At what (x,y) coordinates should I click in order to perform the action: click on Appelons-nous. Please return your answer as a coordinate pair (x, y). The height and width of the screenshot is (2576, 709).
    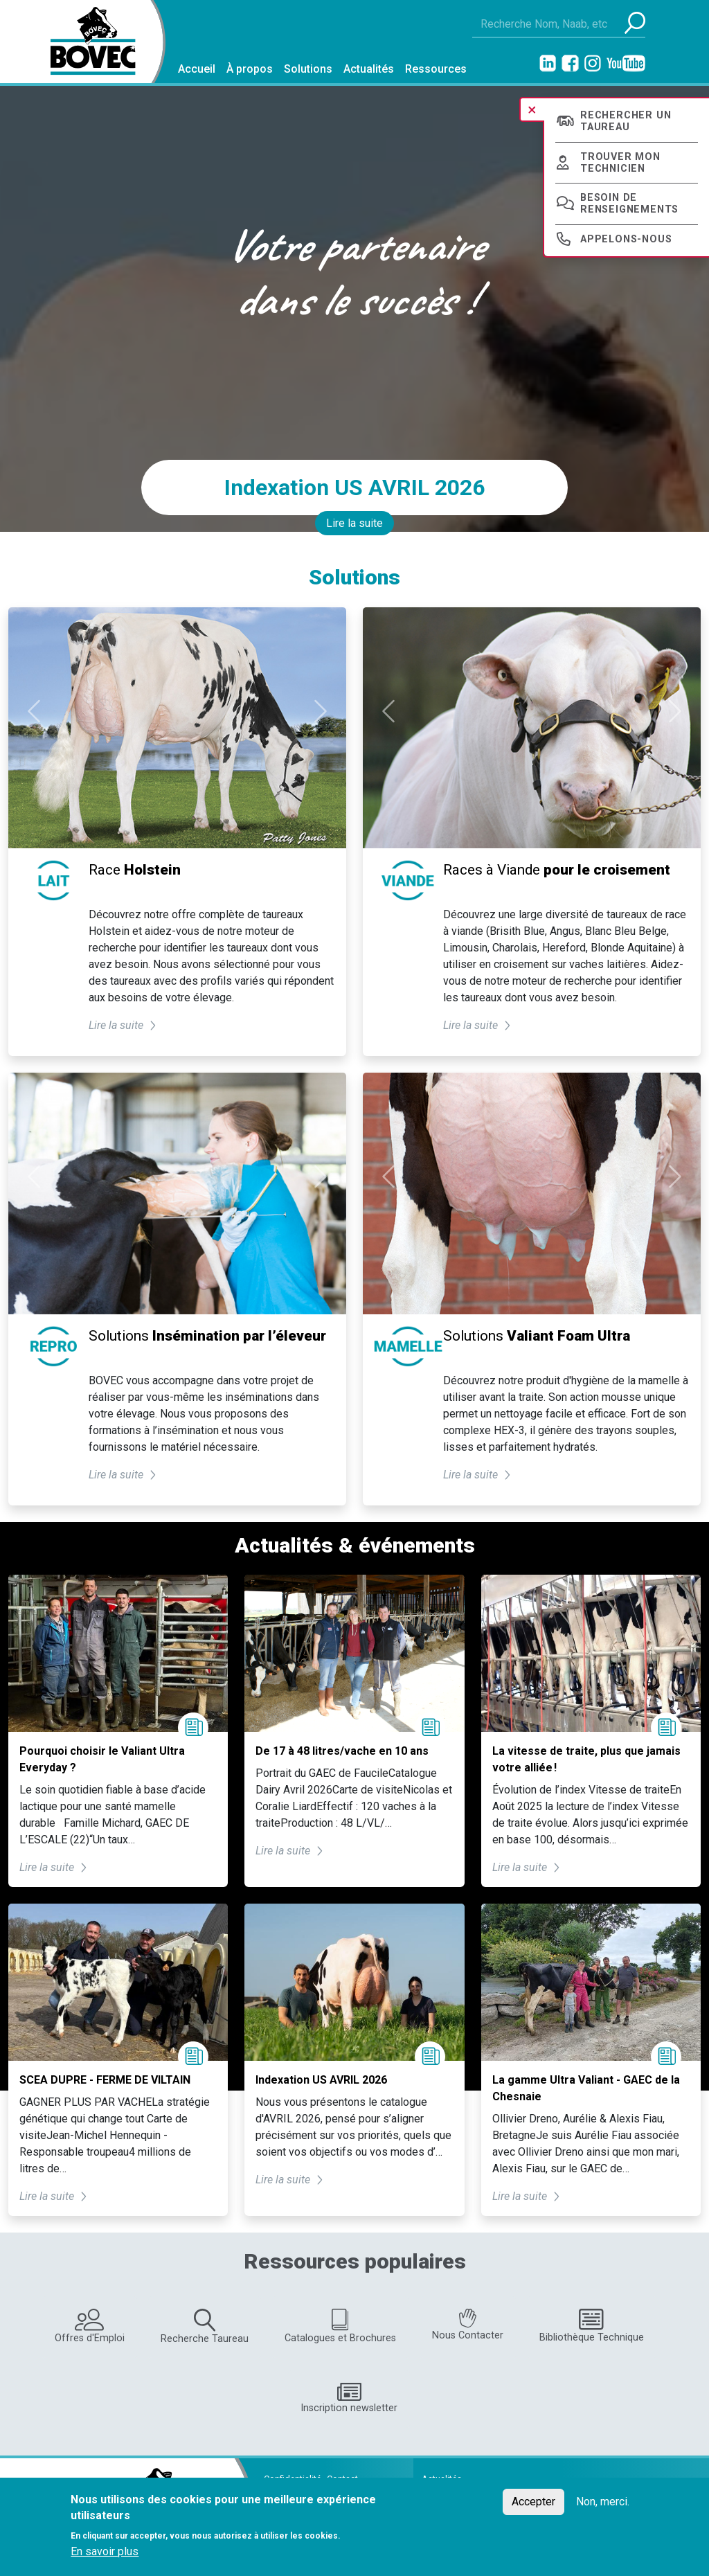
    Looking at the image, I should click on (626, 239).